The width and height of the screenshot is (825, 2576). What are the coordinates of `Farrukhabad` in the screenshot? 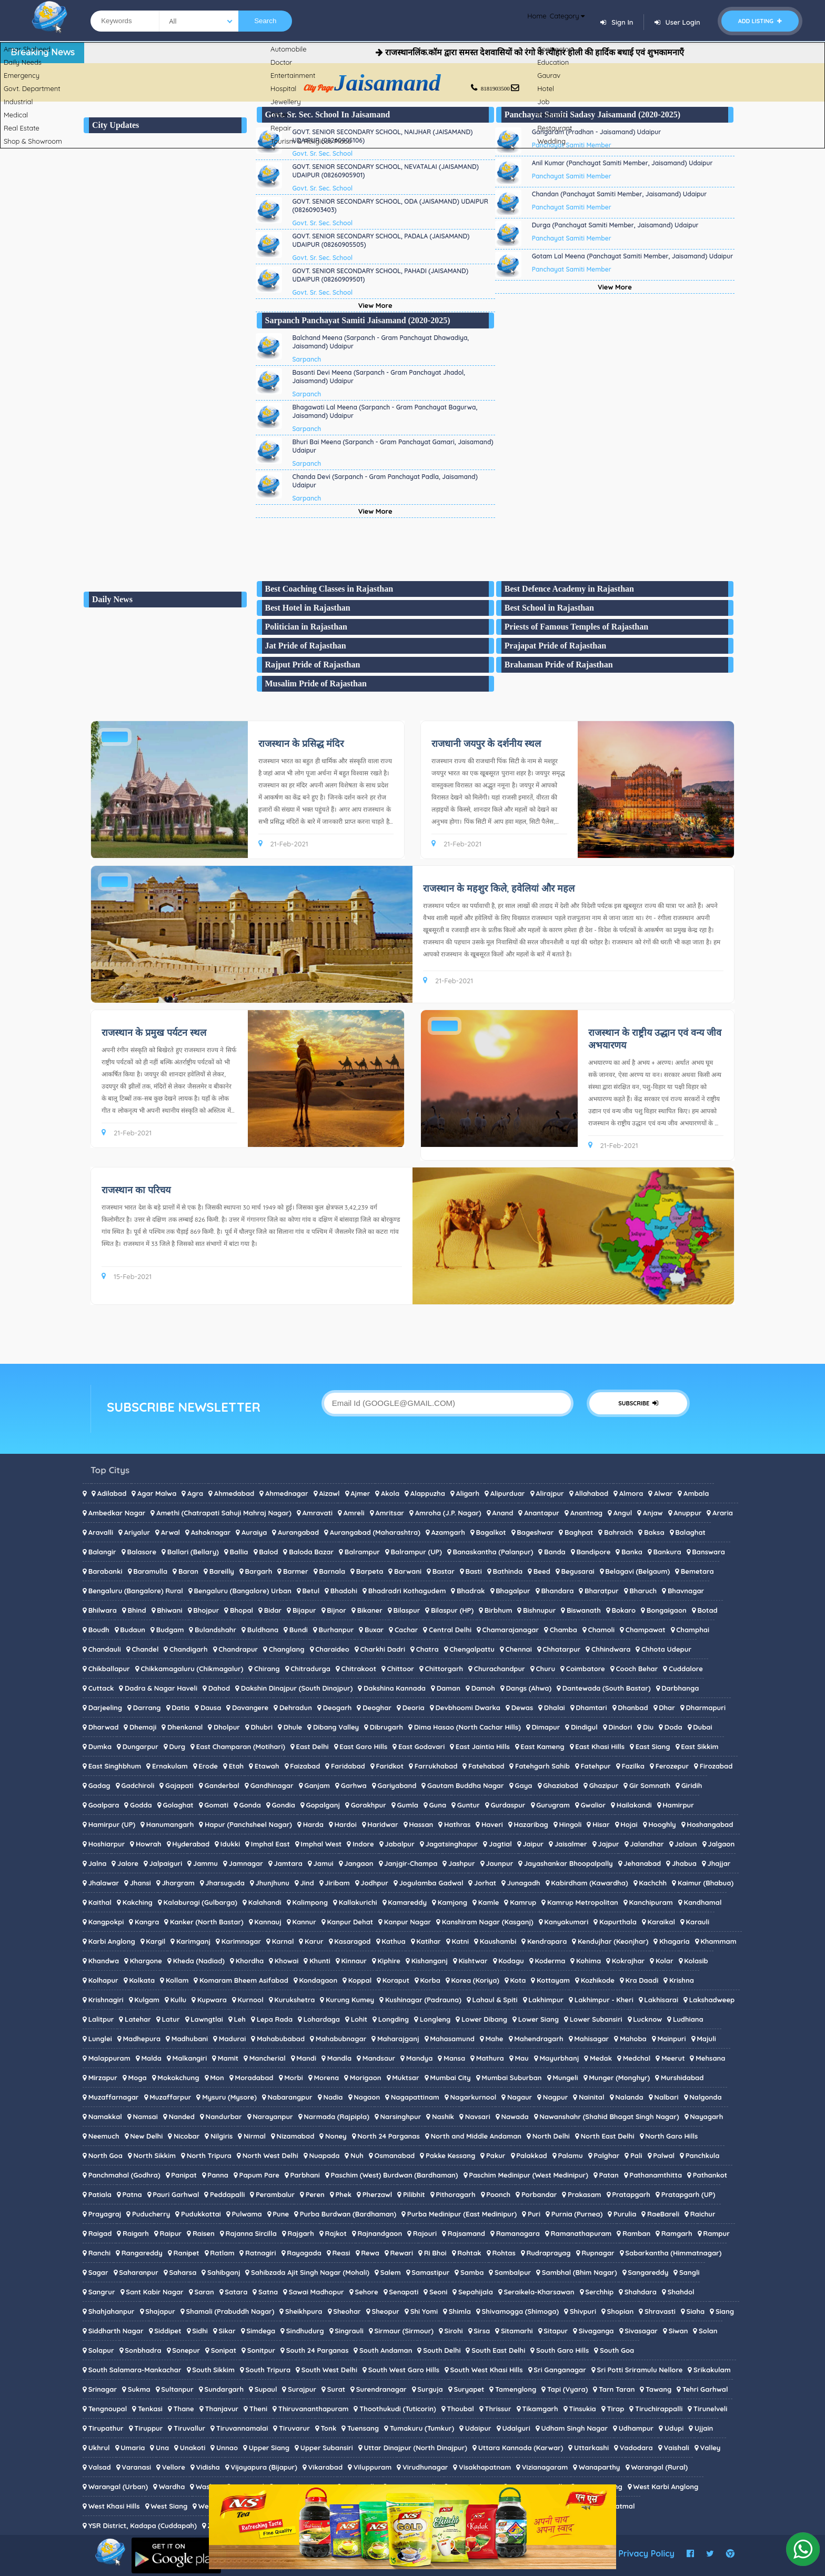 It's located at (436, 1766).